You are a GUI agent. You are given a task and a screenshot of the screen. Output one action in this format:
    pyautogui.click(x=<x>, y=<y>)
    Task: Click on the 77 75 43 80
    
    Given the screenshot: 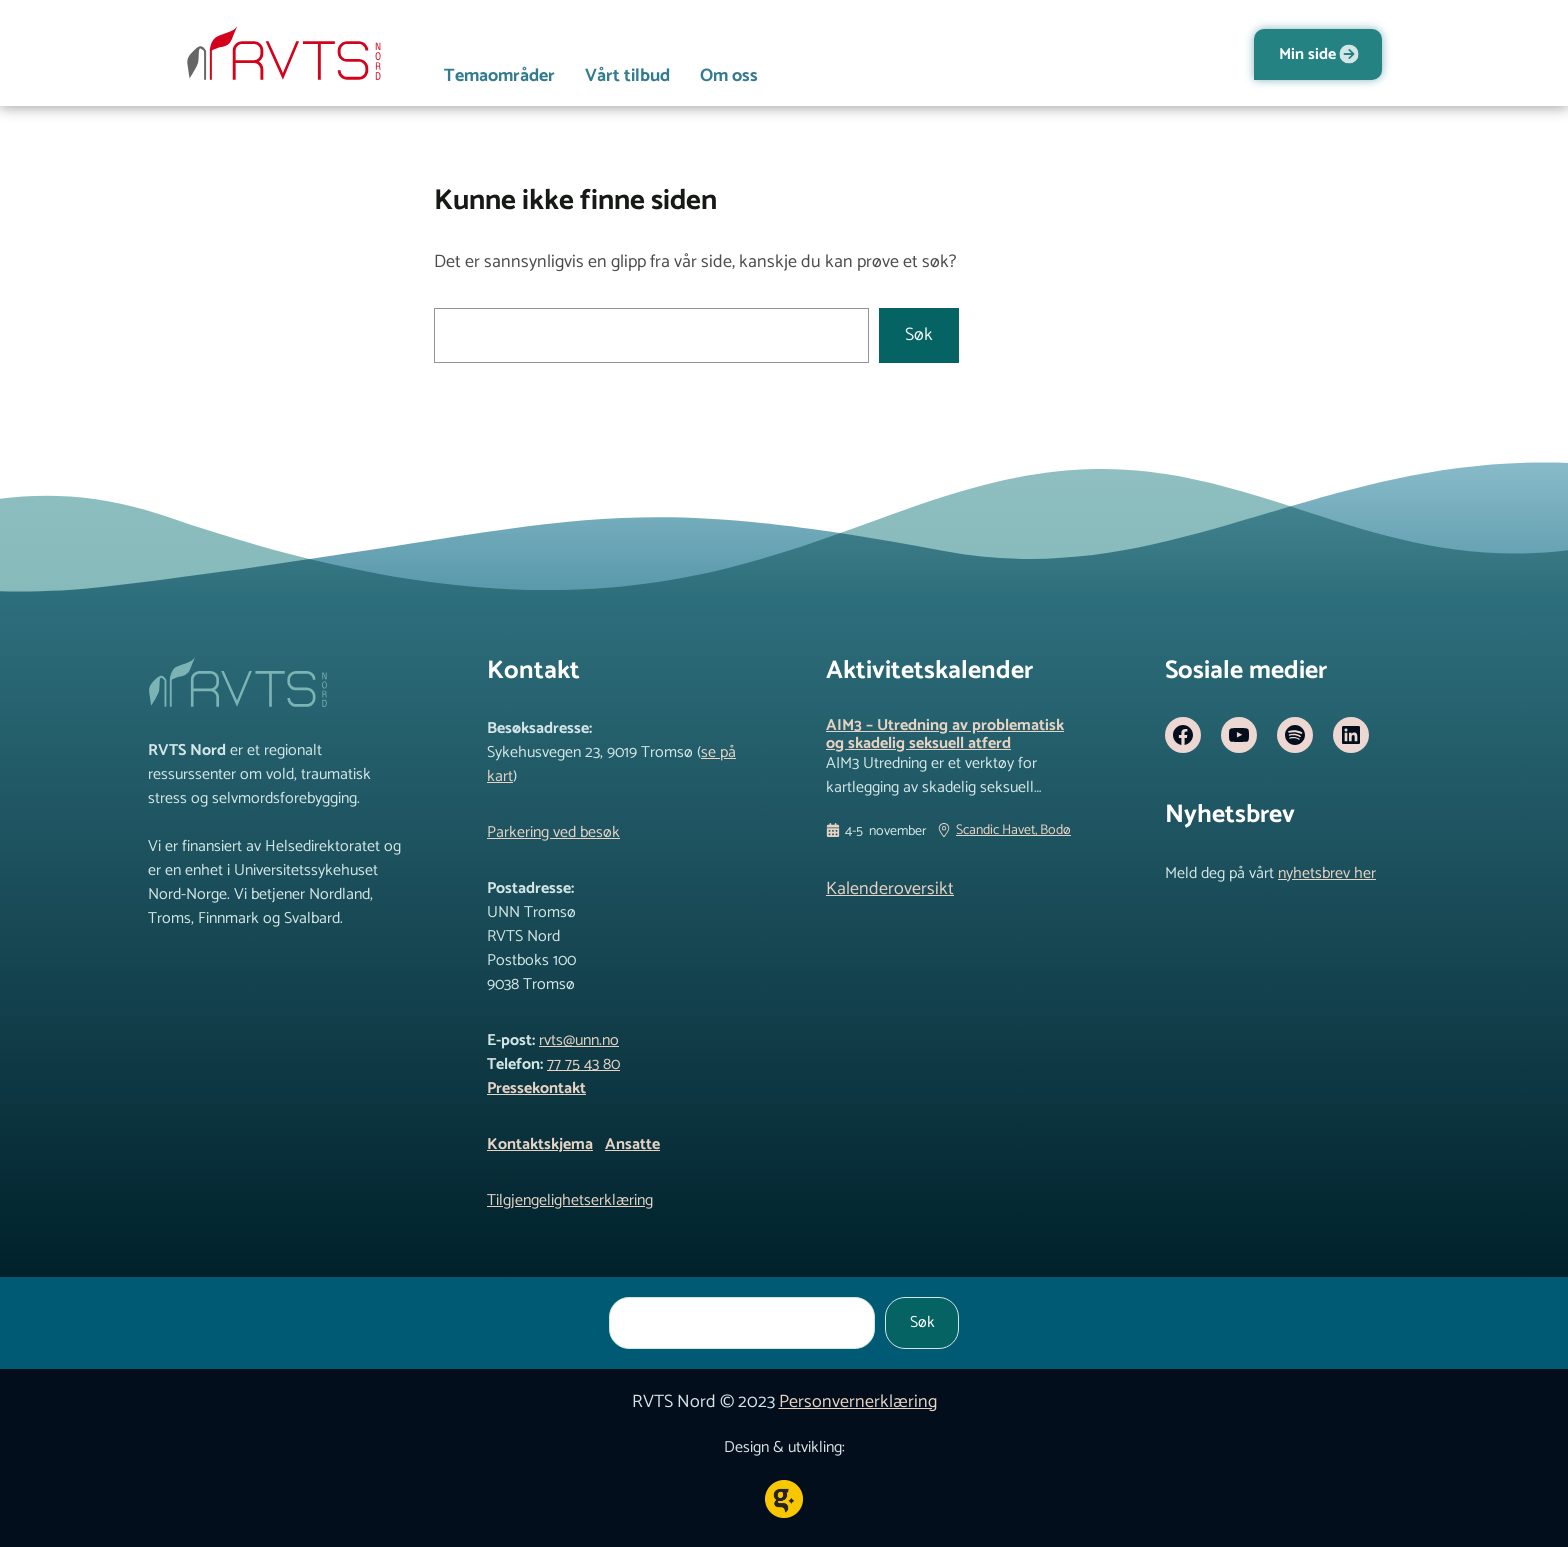 What is the action you would take?
    pyautogui.click(x=583, y=1064)
    